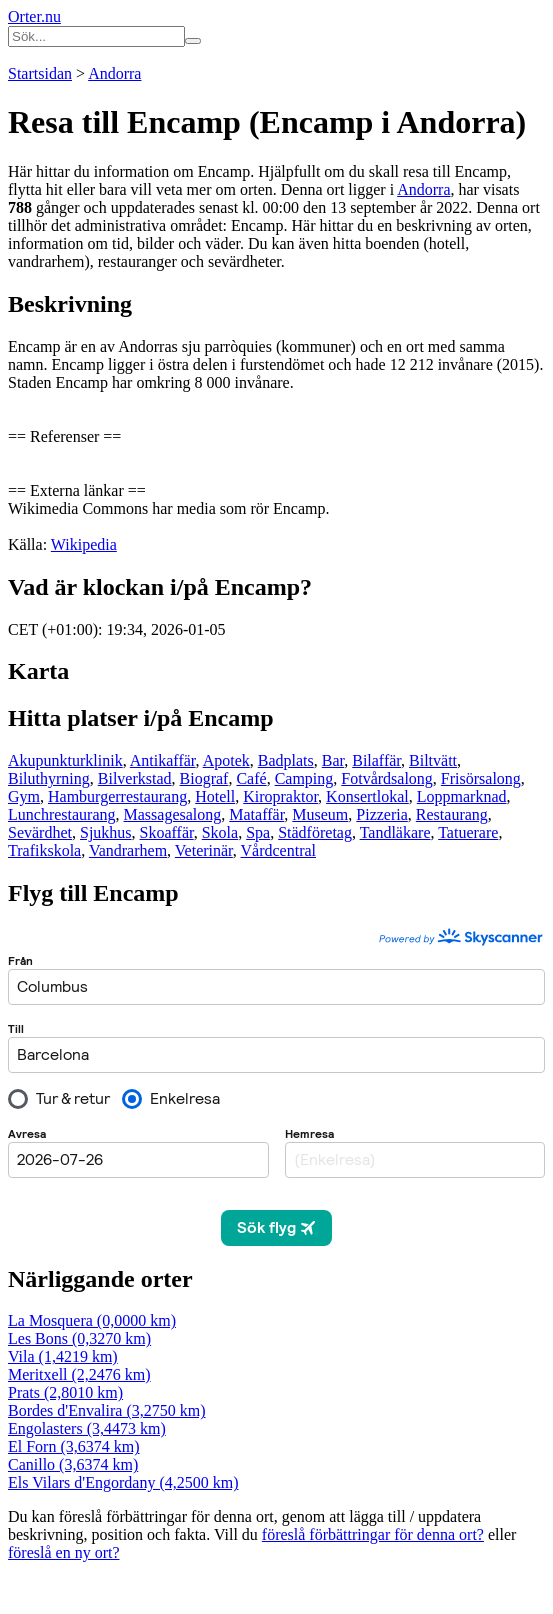 The image size is (553, 1614). What do you see at coordinates (376, 760) in the screenshot?
I see `Bilaffär` at bounding box center [376, 760].